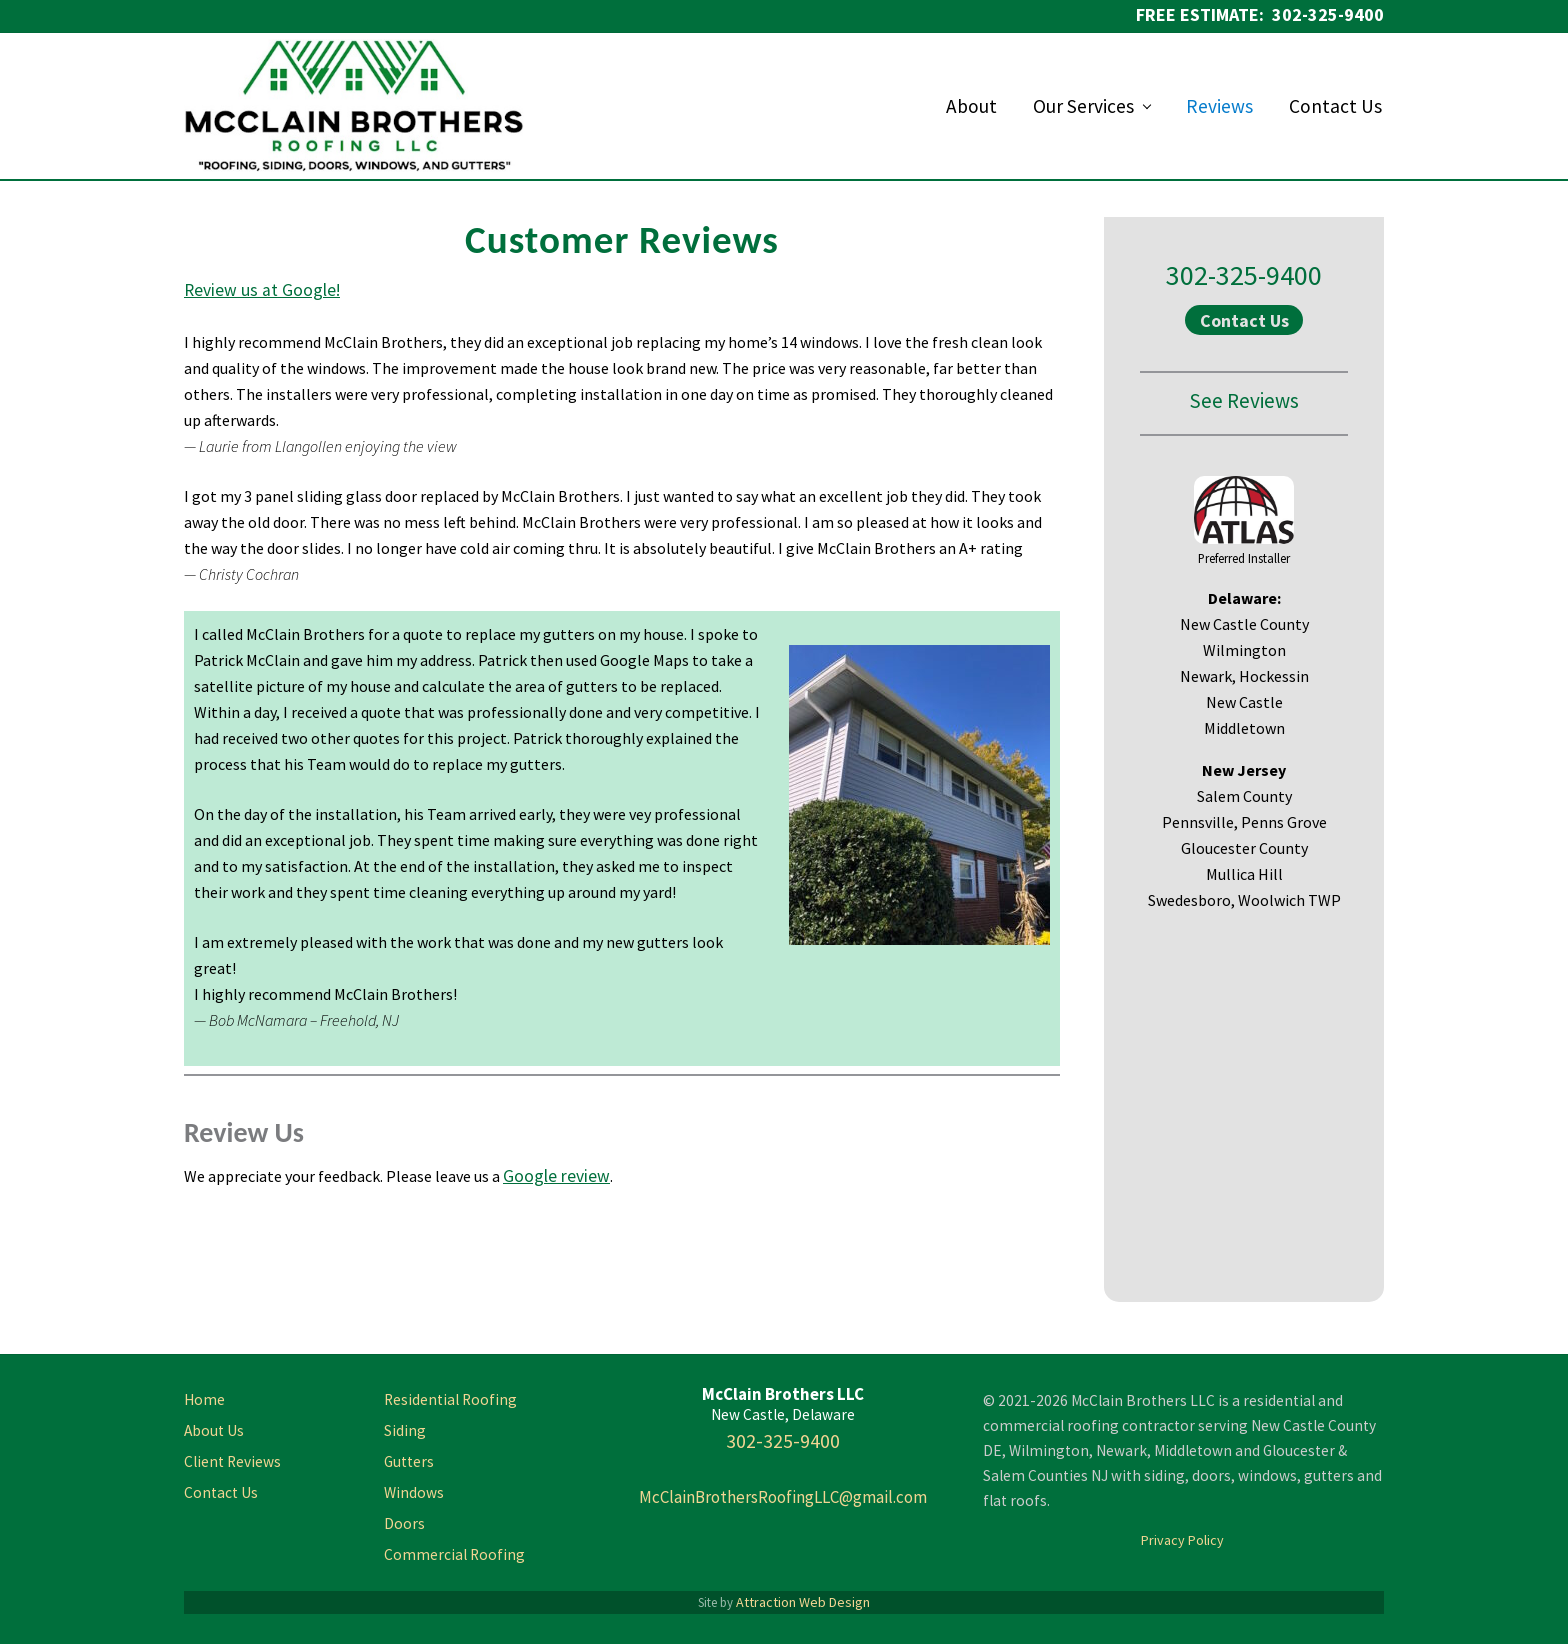  I want to click on Home, so click(204, 1399).